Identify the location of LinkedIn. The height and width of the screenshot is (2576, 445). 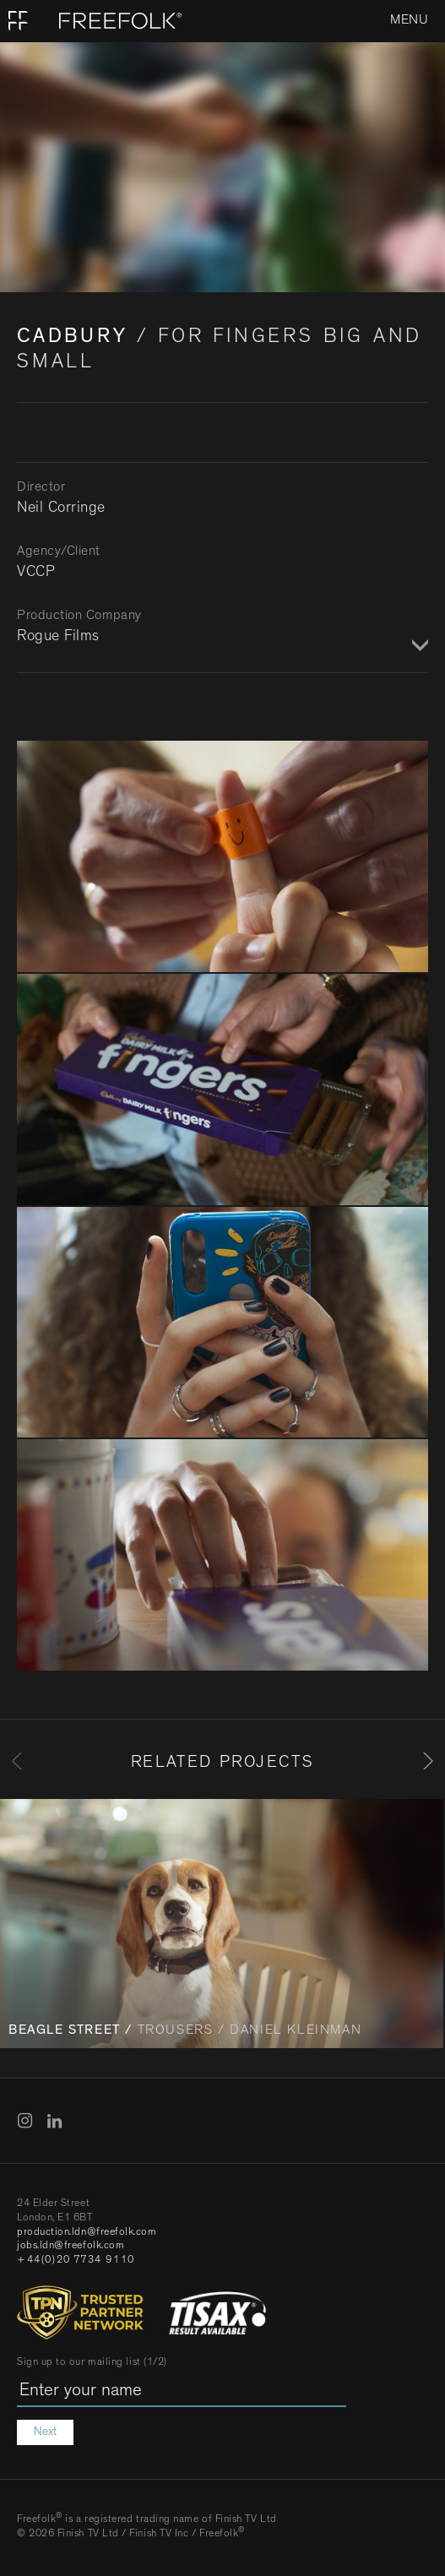
(54, 2120).